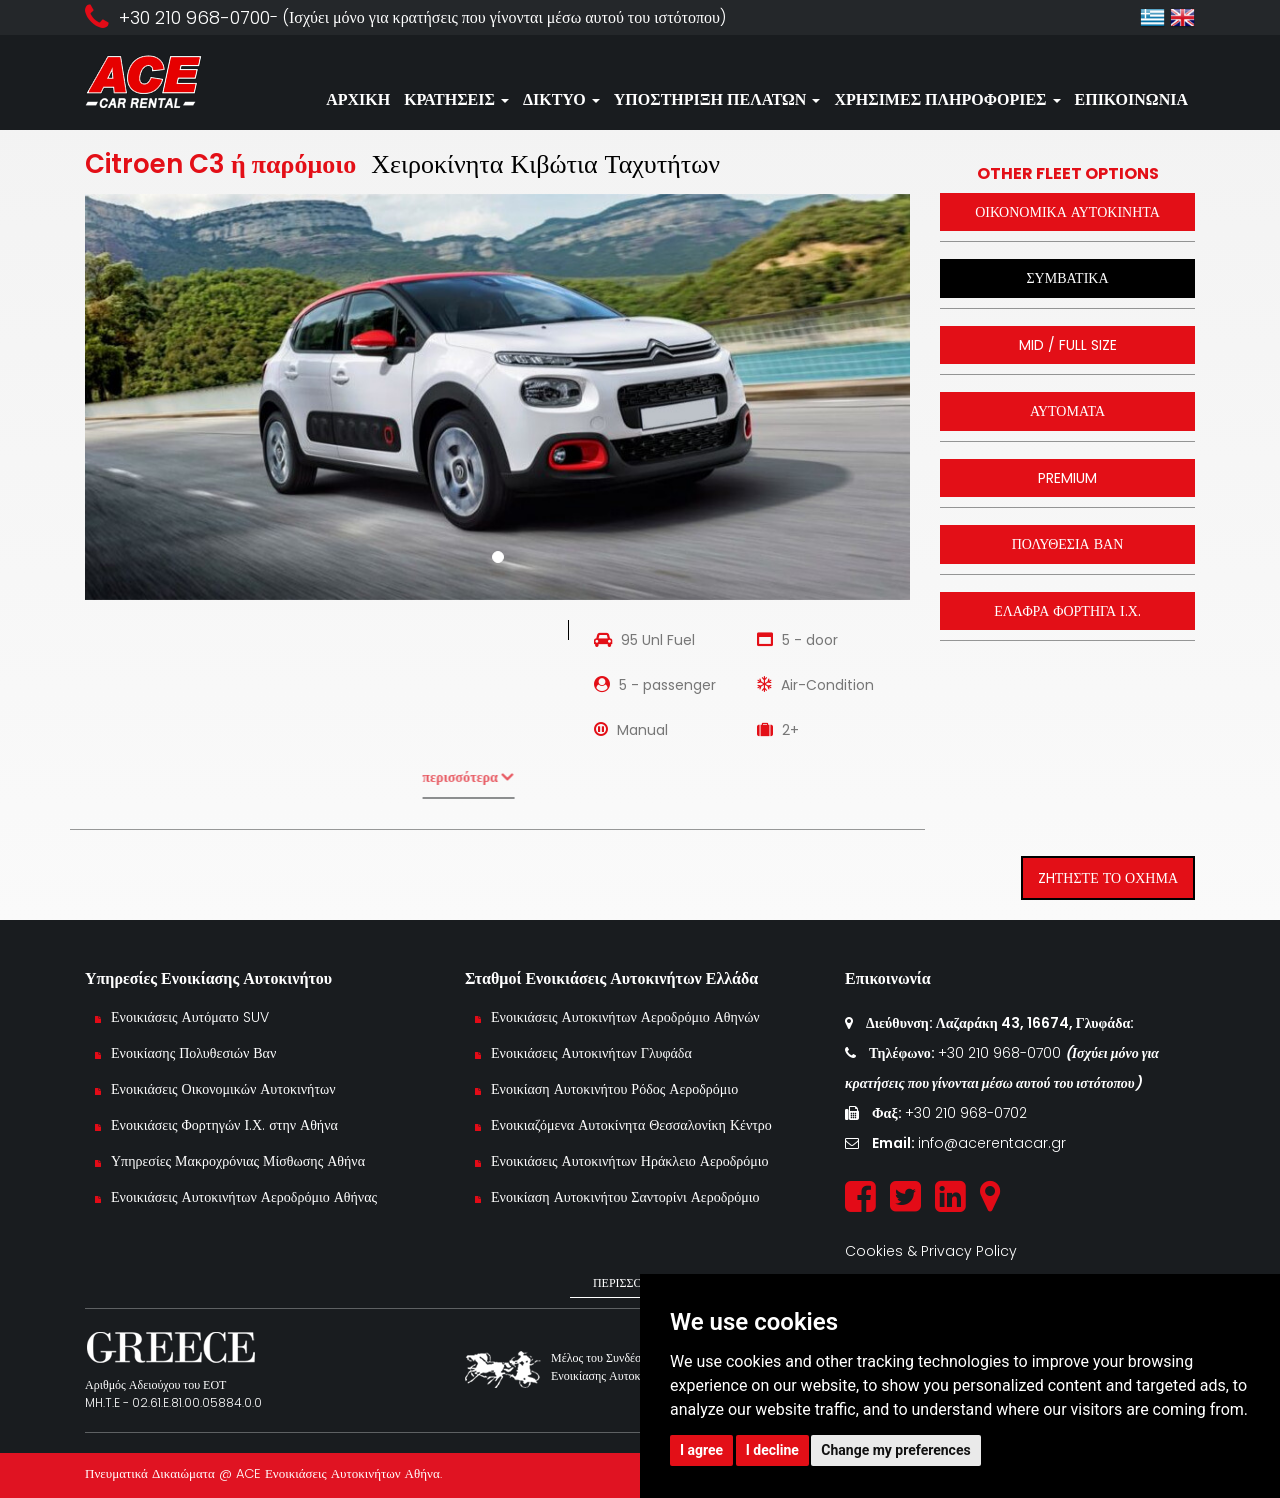 The height and width of the screenshot is (1498, 1280). I want to click on ΔΙΚΤΥΟ [button], so click(561, 99).